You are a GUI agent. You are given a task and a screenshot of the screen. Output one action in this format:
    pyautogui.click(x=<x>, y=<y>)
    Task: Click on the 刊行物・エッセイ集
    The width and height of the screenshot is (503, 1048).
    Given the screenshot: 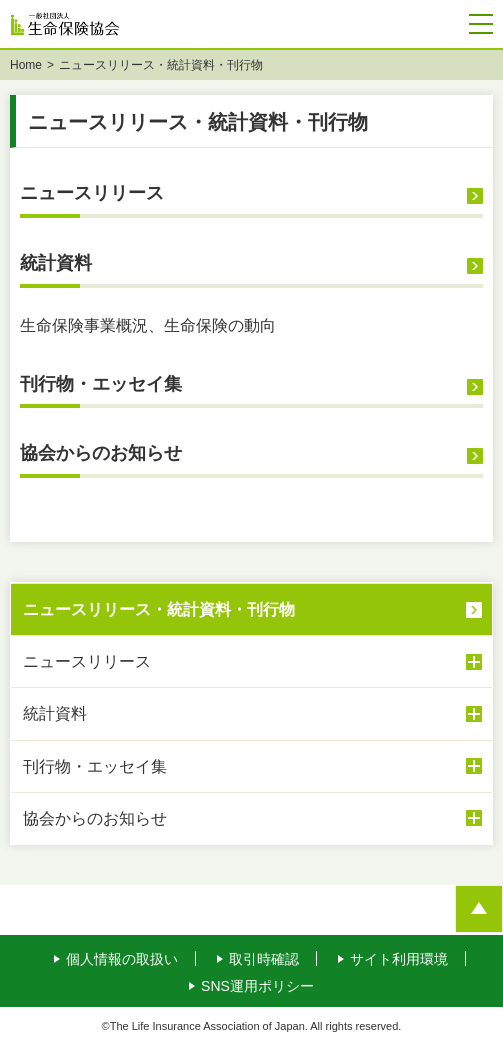 What is the action you would take?
    pyautogui.click(x=101, y=386)
    